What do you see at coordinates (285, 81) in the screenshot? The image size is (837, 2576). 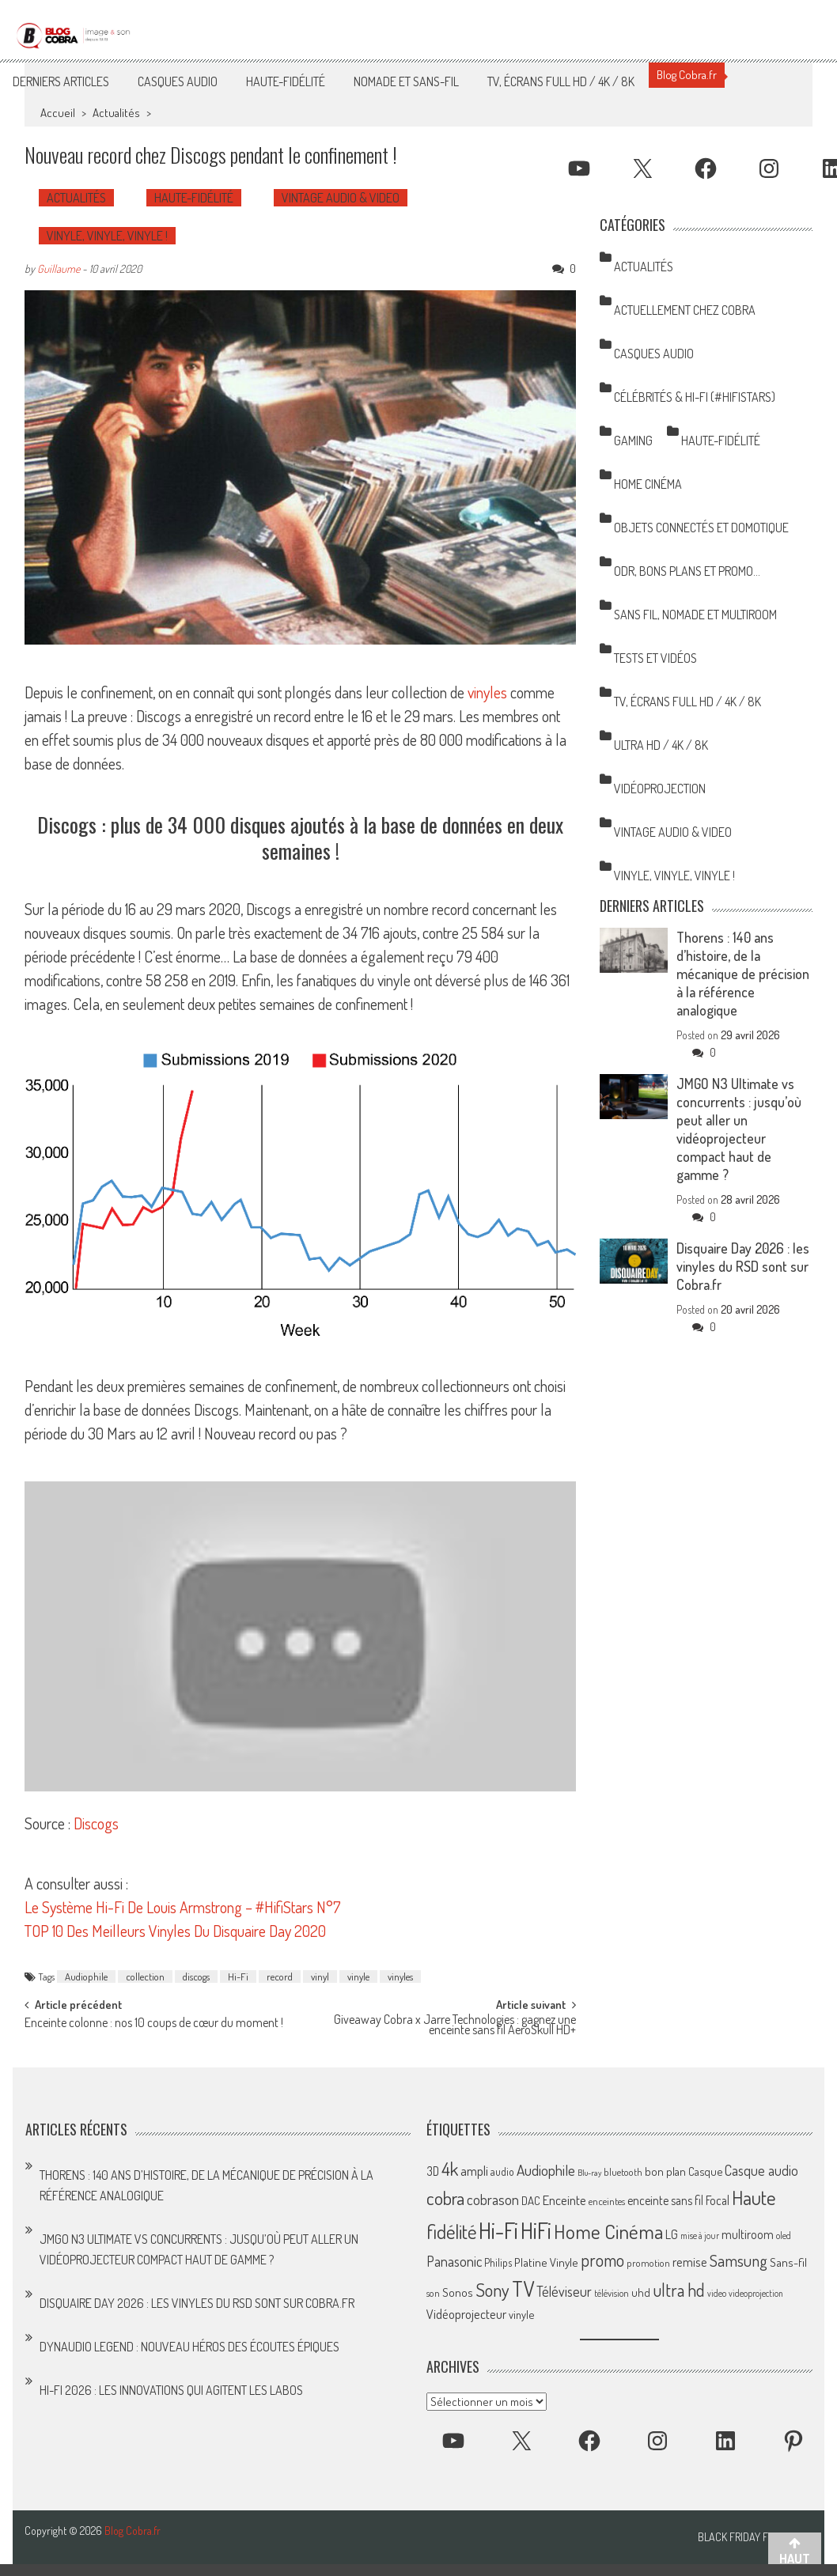 I see `Haute-Fidélité` at bounding box center [285, 81].